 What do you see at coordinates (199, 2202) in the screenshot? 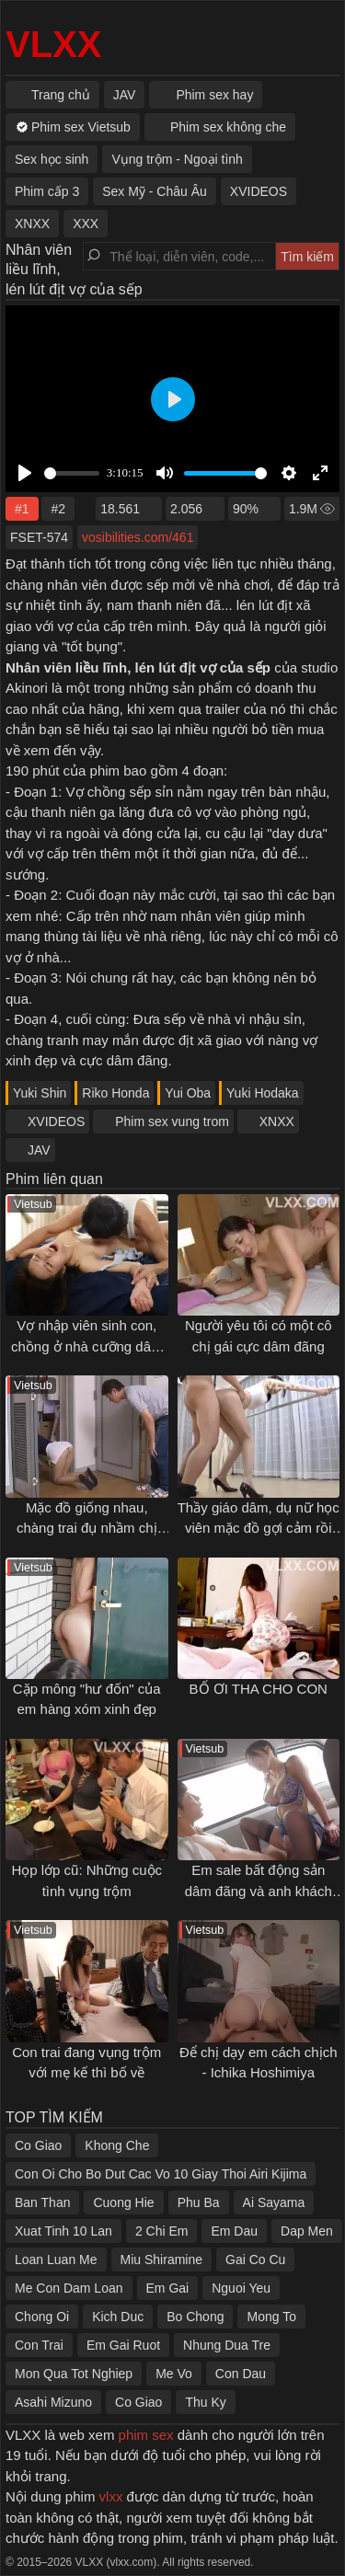
I see `Phu Ba` at bounding box center [199, 2202].